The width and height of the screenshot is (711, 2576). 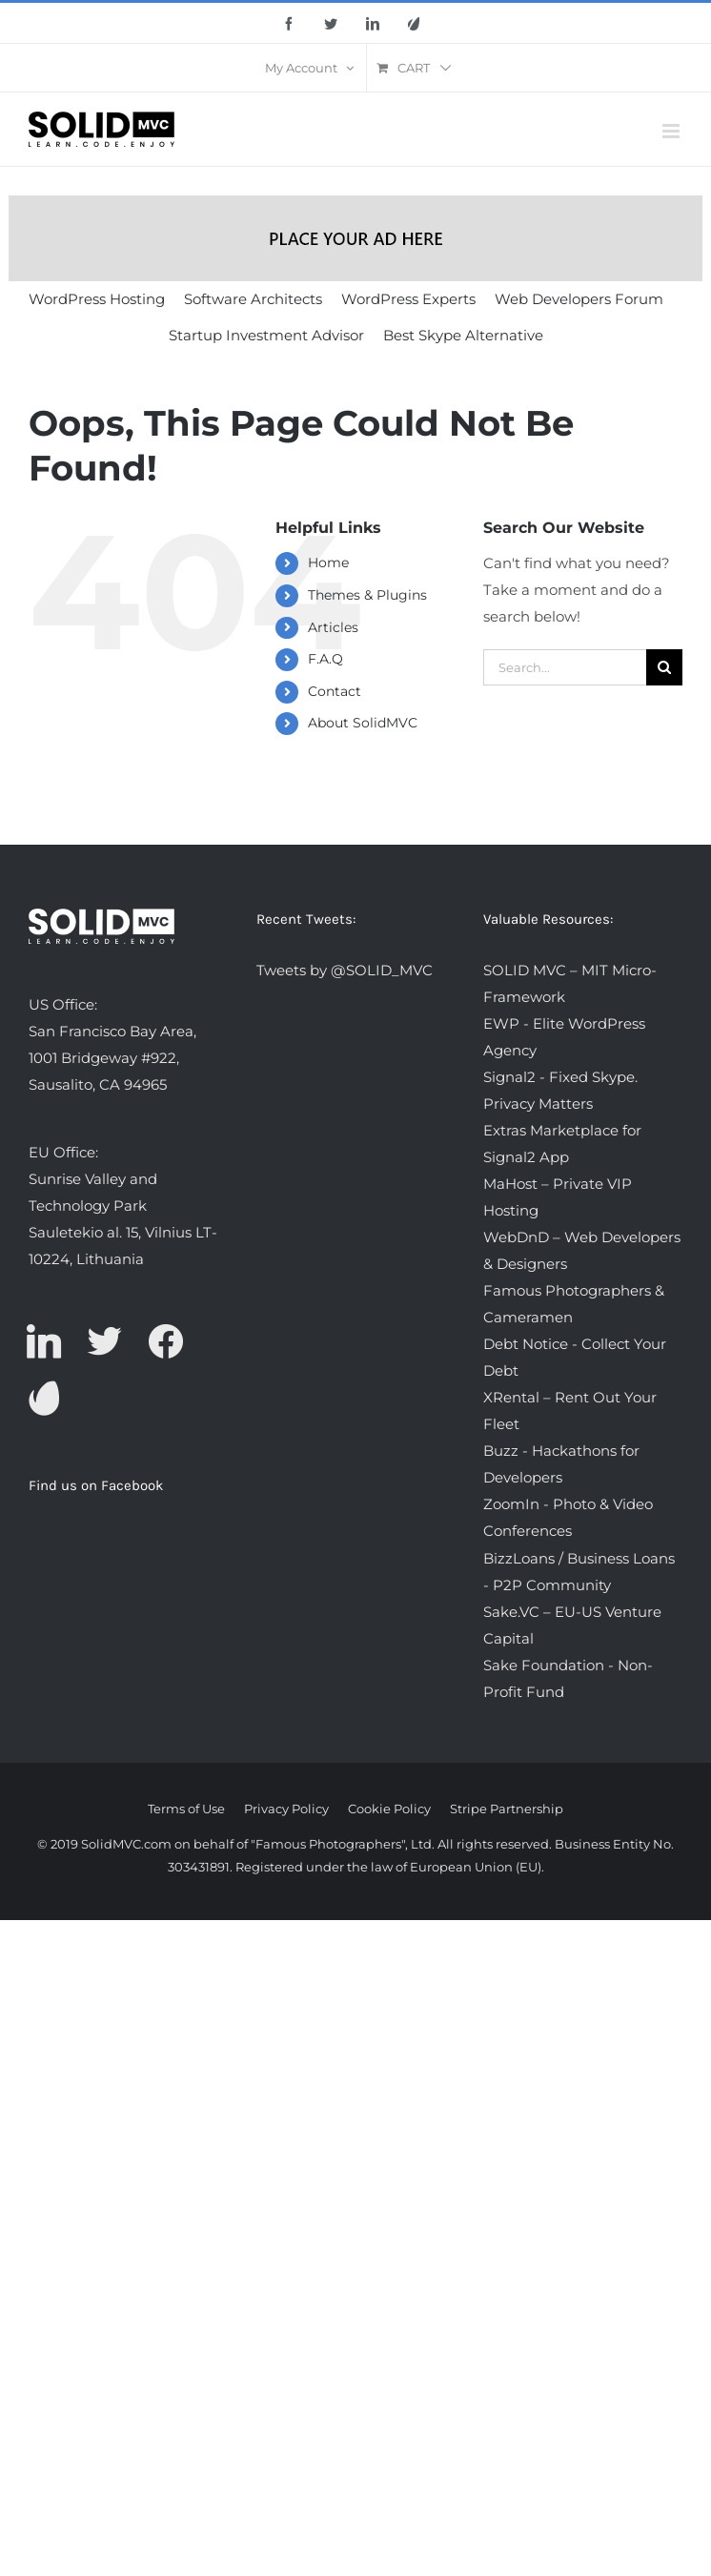 What do you see at coordinates (286, 1808) in the screenshot?
I see `Privacy Policy` at bounding box center [286, 1808].